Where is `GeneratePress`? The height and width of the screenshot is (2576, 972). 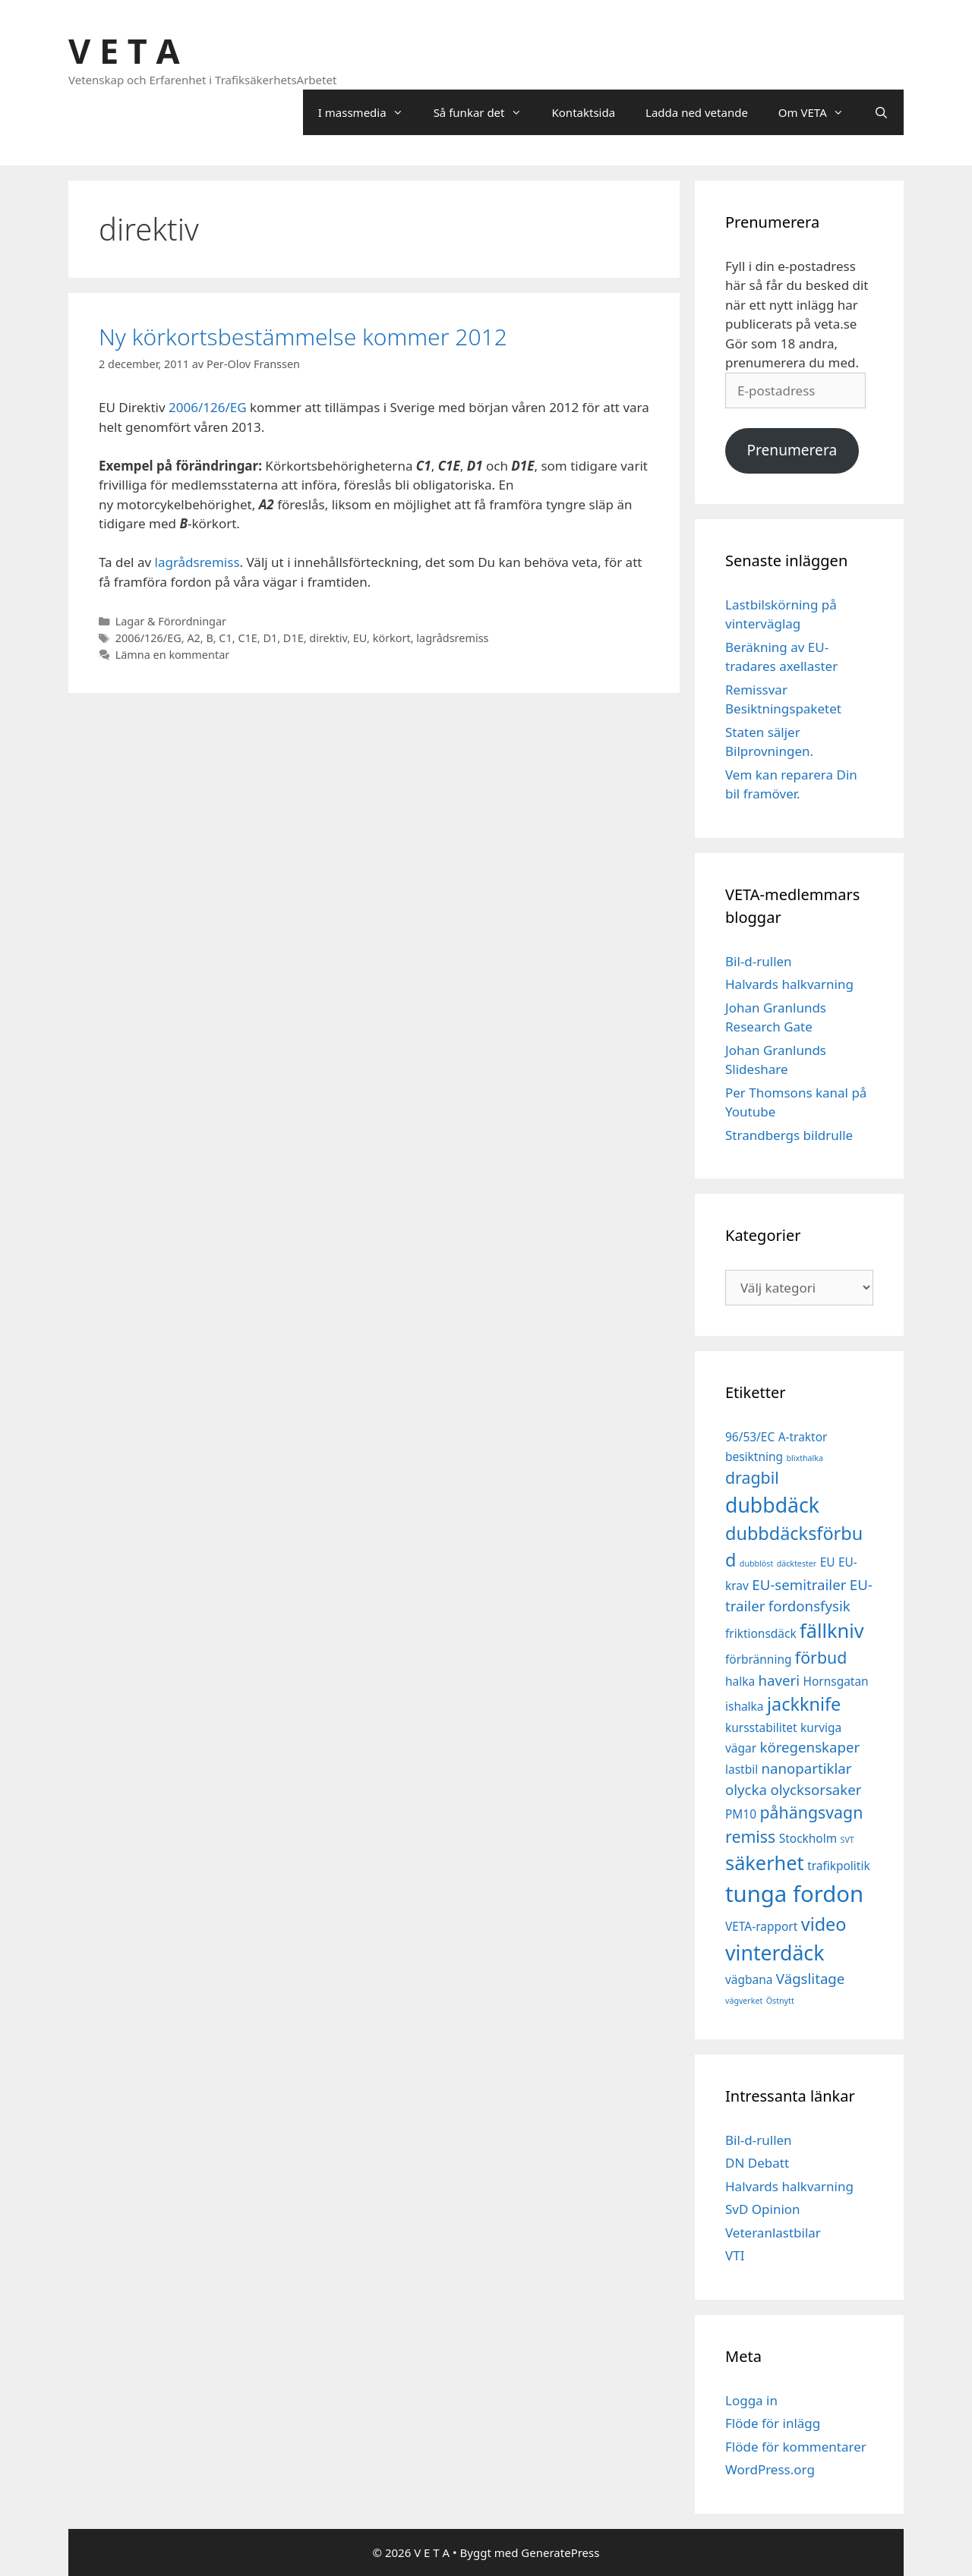 GeneratePress is located at coordinates (560, 2552).